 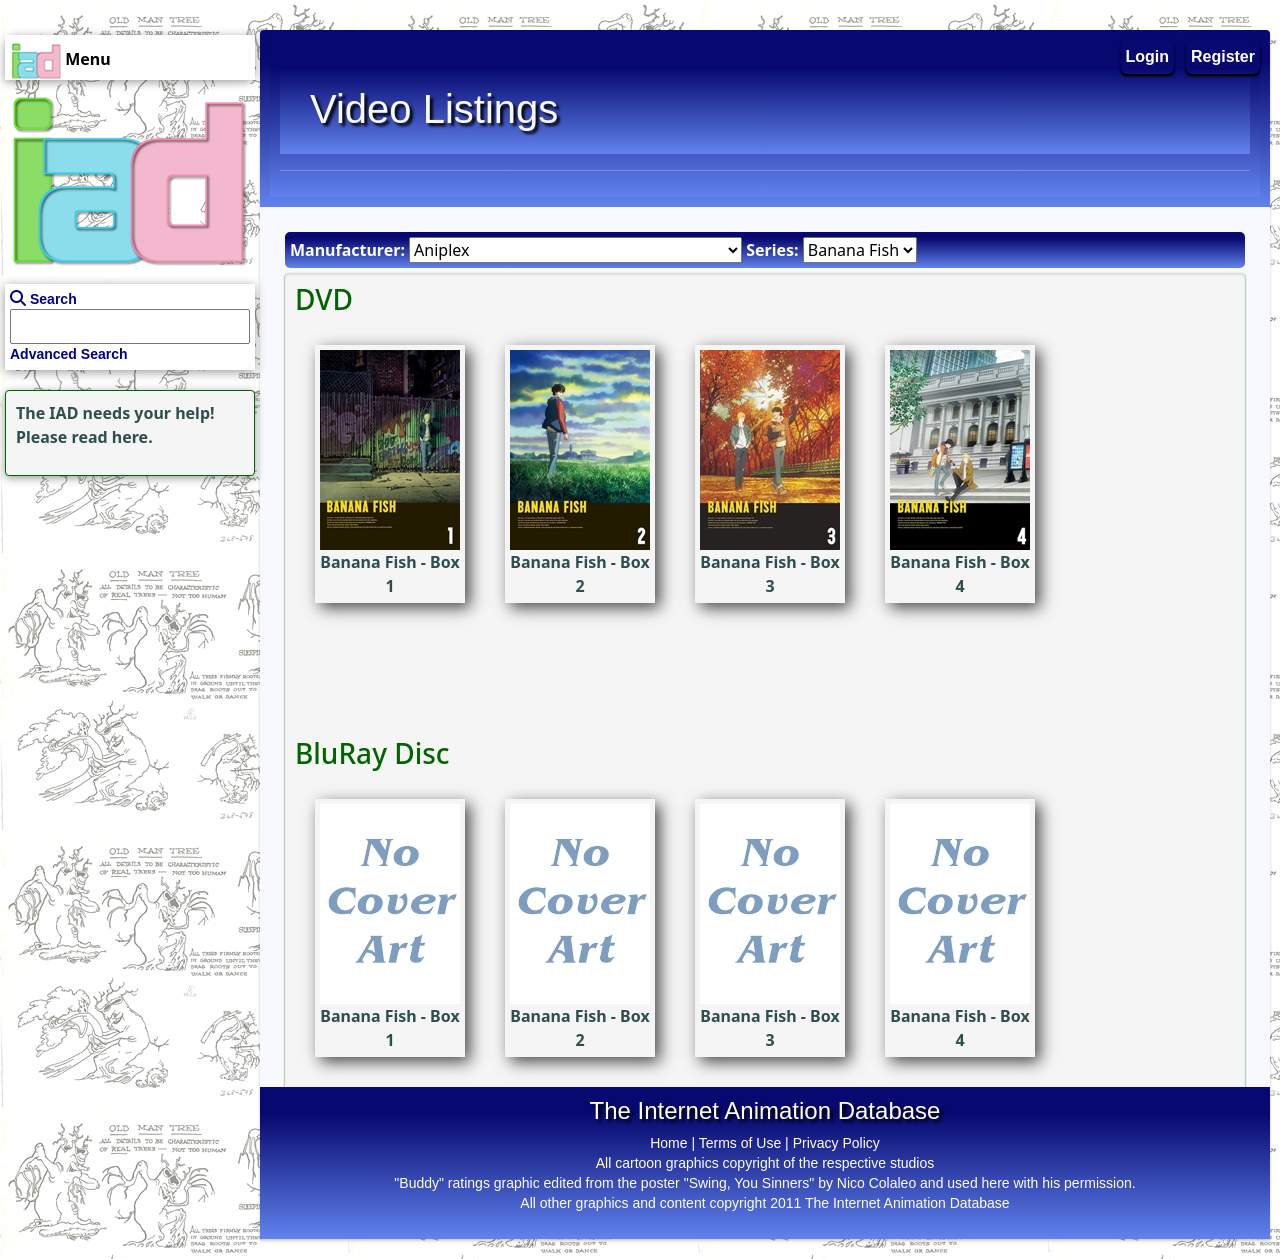 I want to click on Home, so click(x=668, y=1143).